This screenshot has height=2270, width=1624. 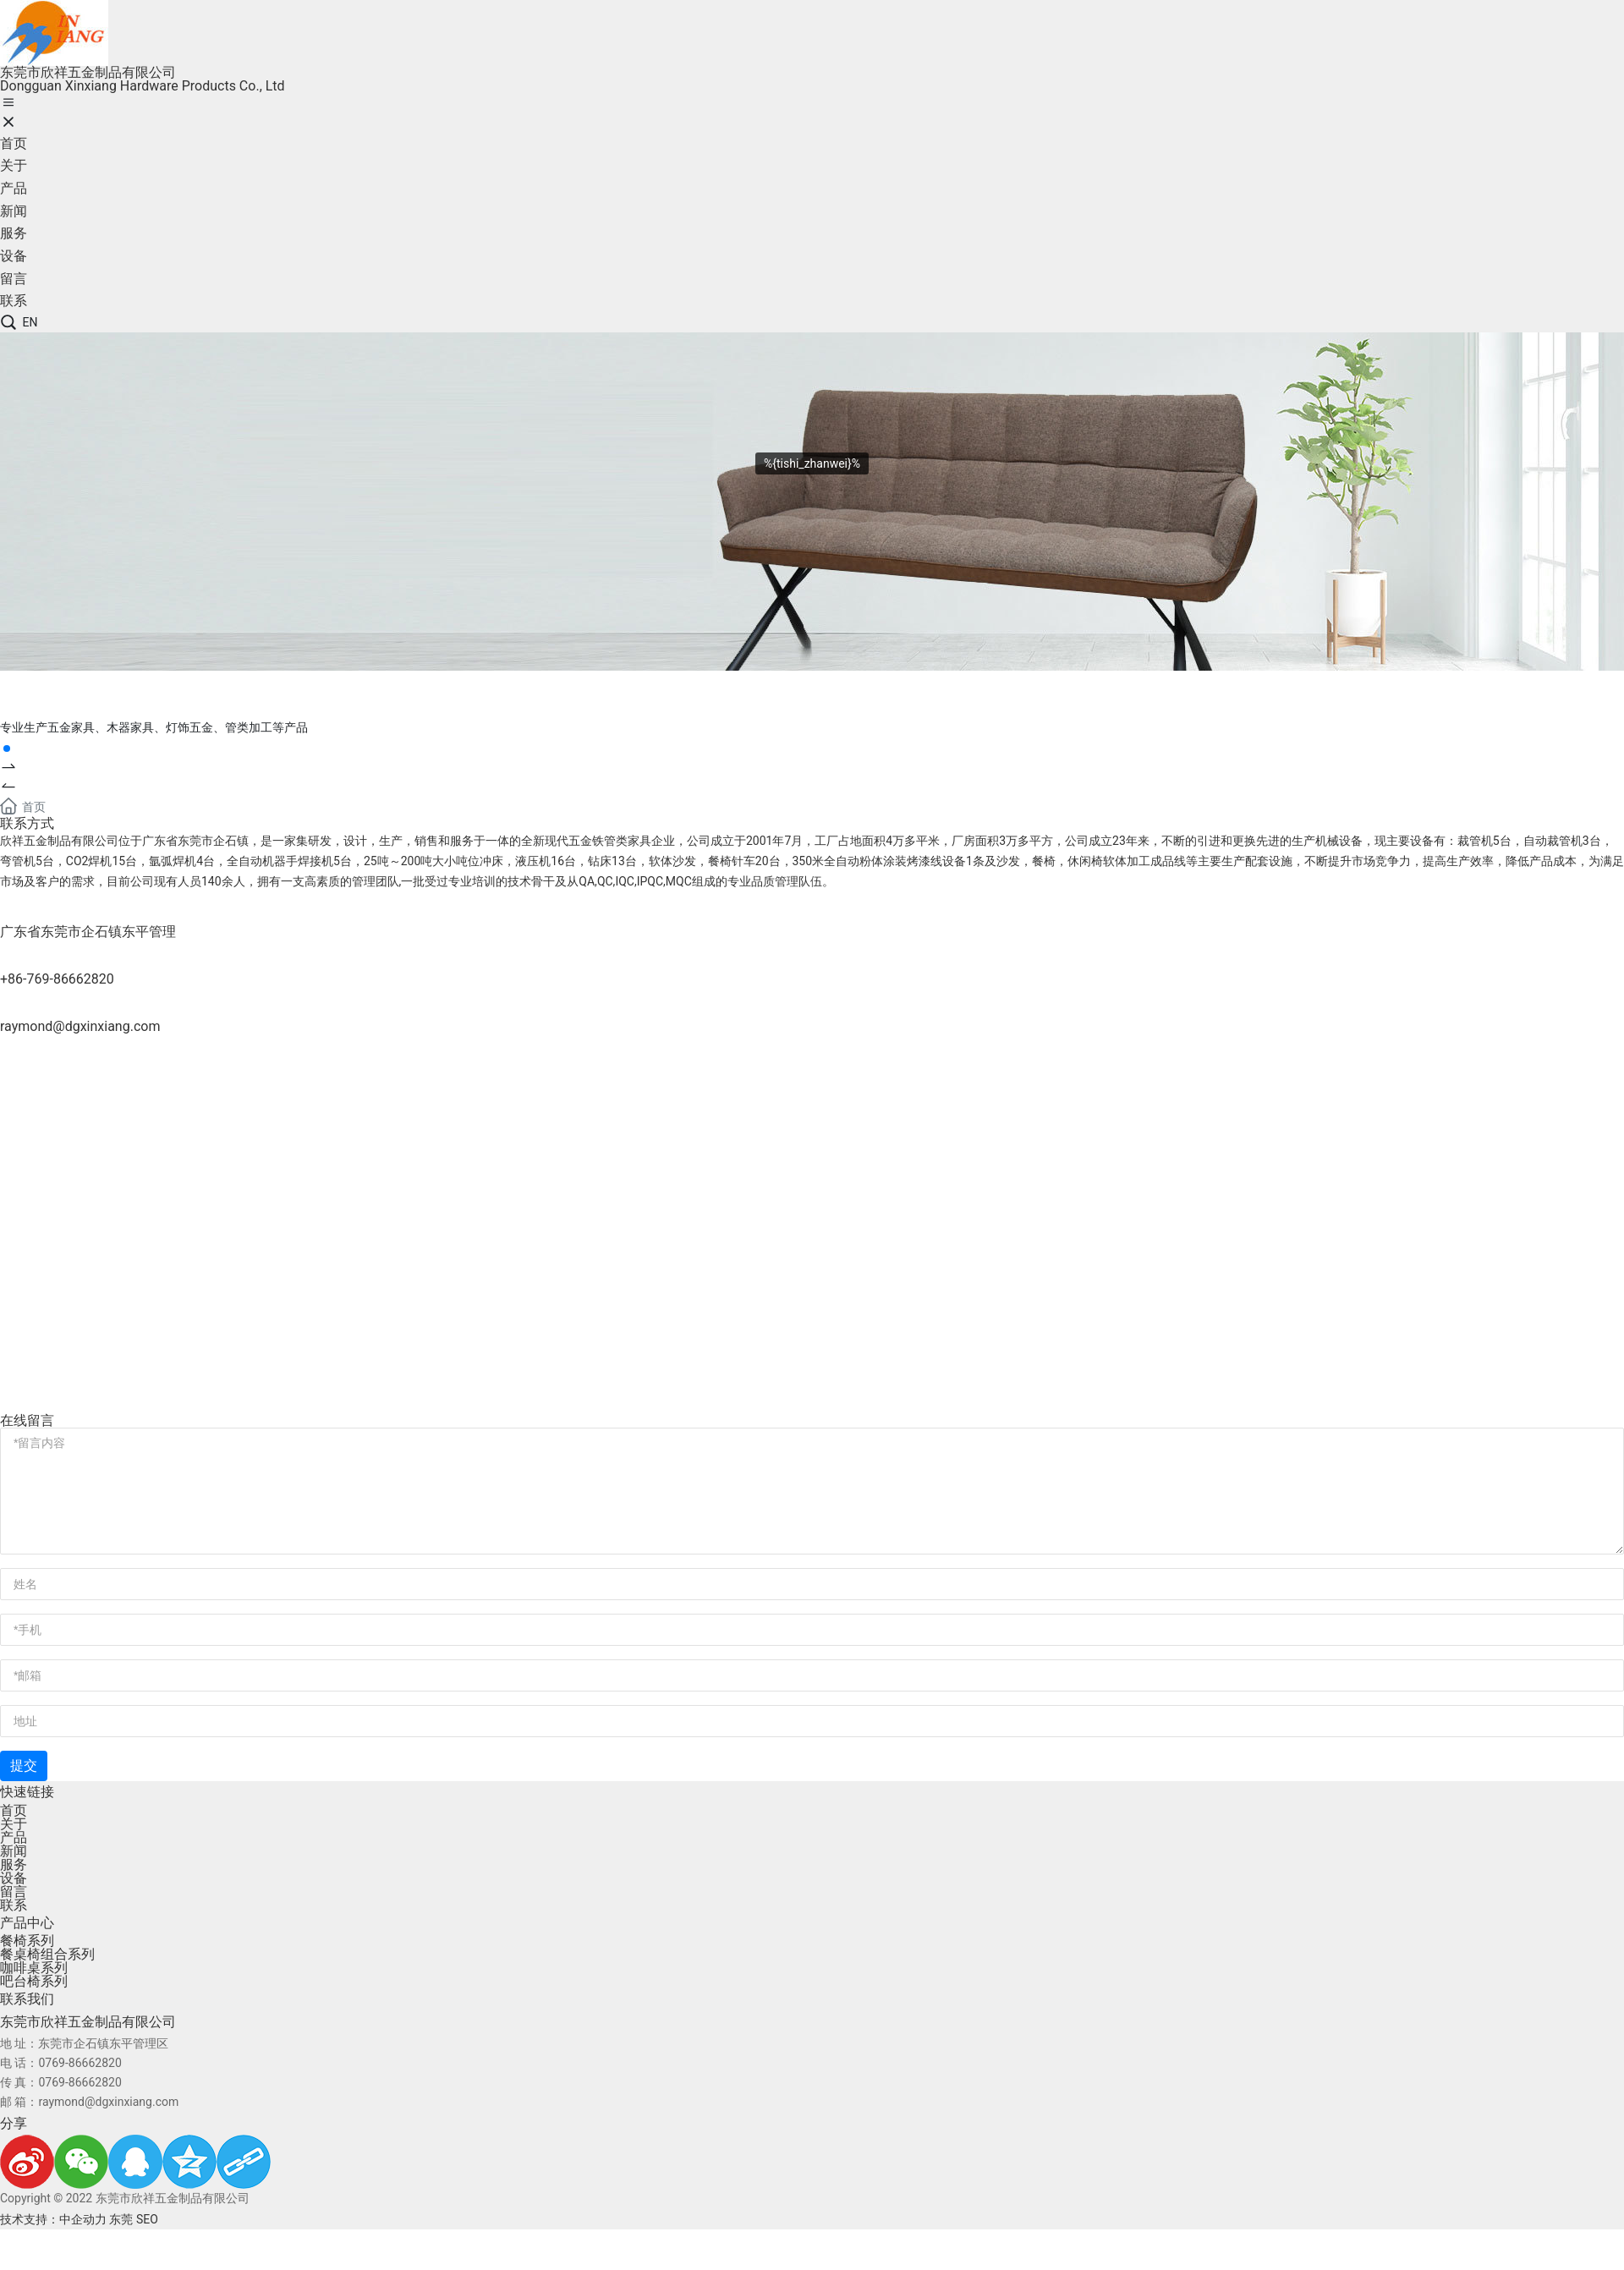 What do you see at coordinates (34, 1968) in the screenshot?
I see `咖啡桌系列` at bounding box center [34, 1968].